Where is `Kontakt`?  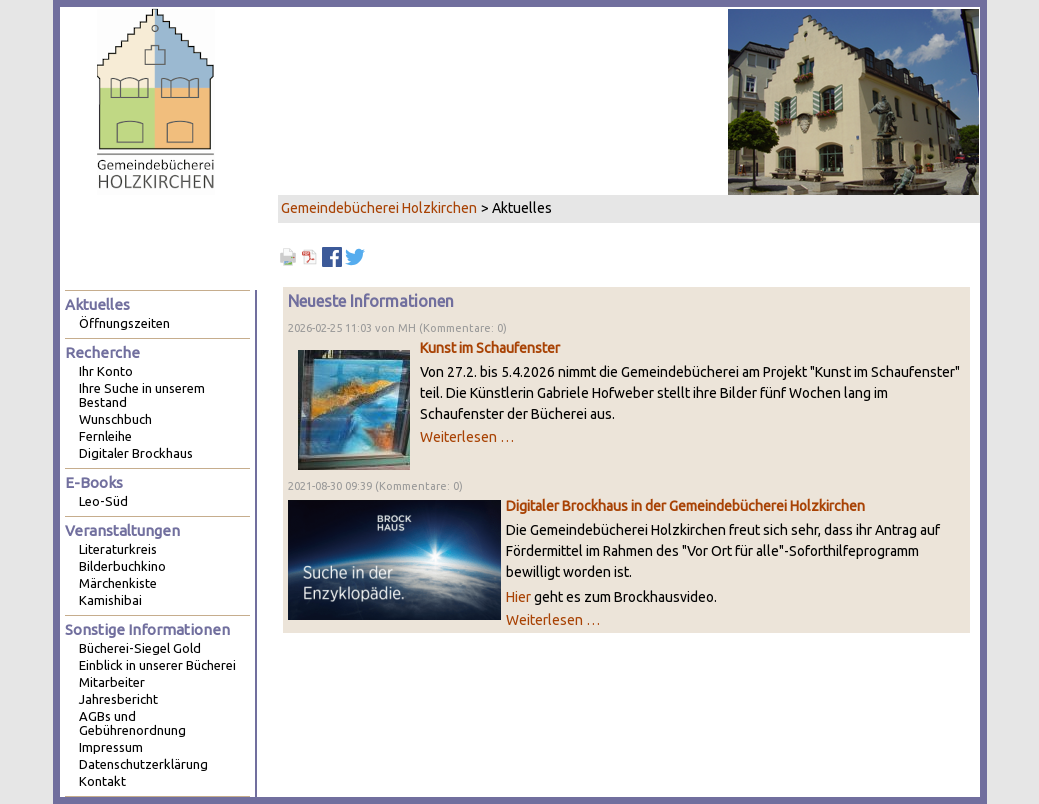 Kontakt is located at coordinates (102, 781).